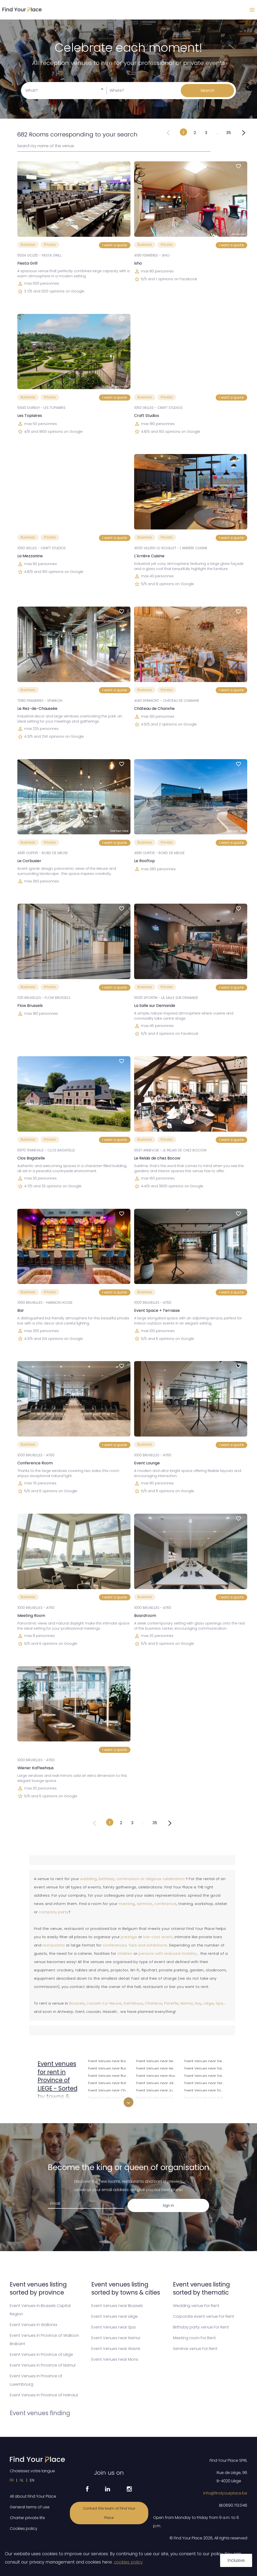 The image size is (257, 2576). Describe the element at coordinates (157, 2097) in the screenshot. I see `Event Venues near La Calamine` at that location.